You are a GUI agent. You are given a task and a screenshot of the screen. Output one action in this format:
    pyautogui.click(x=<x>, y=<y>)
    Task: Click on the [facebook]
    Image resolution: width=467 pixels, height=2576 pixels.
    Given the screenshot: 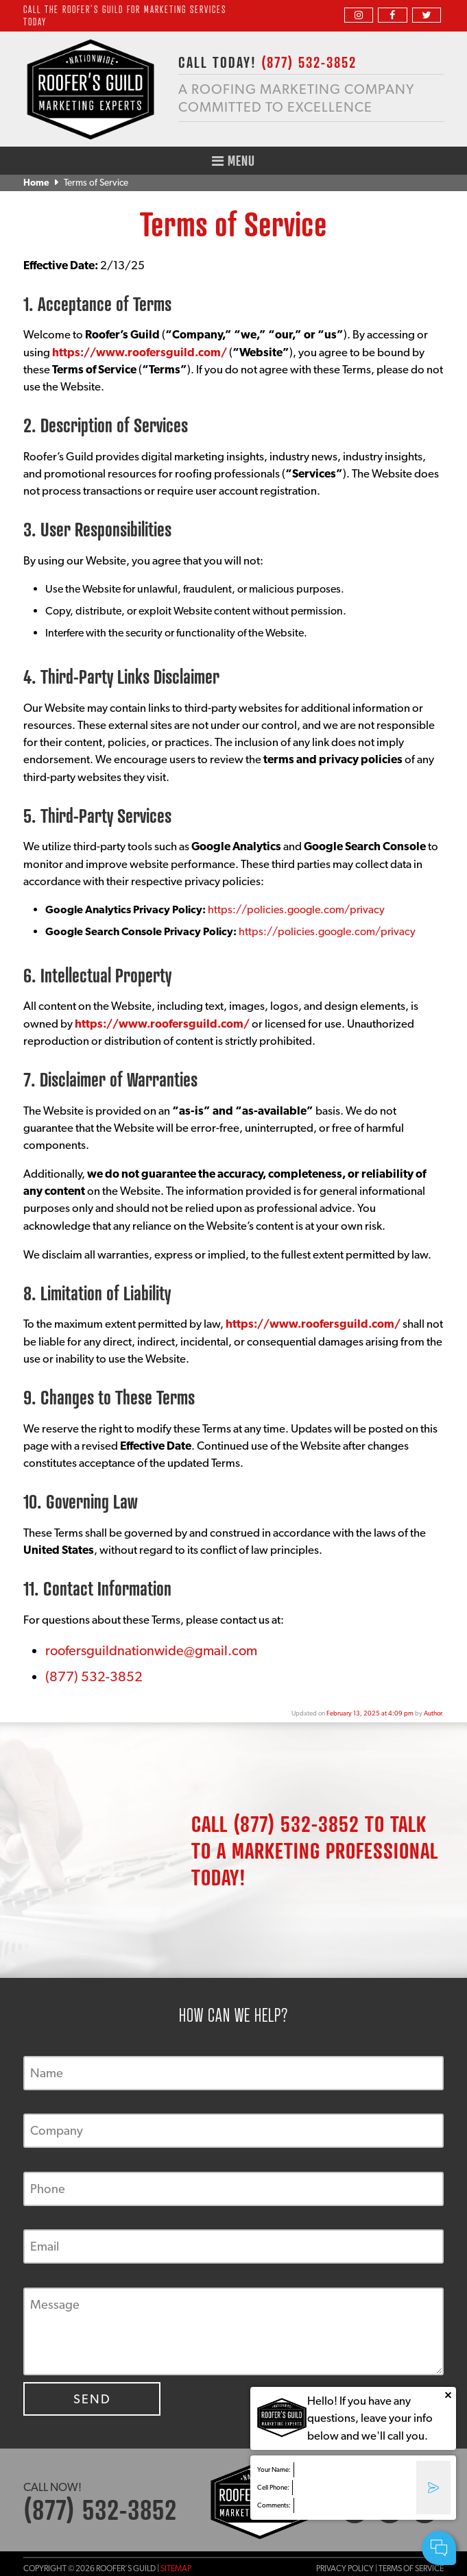 What is the action you would take?
    pyautogui.click(x=392, y=14)
    